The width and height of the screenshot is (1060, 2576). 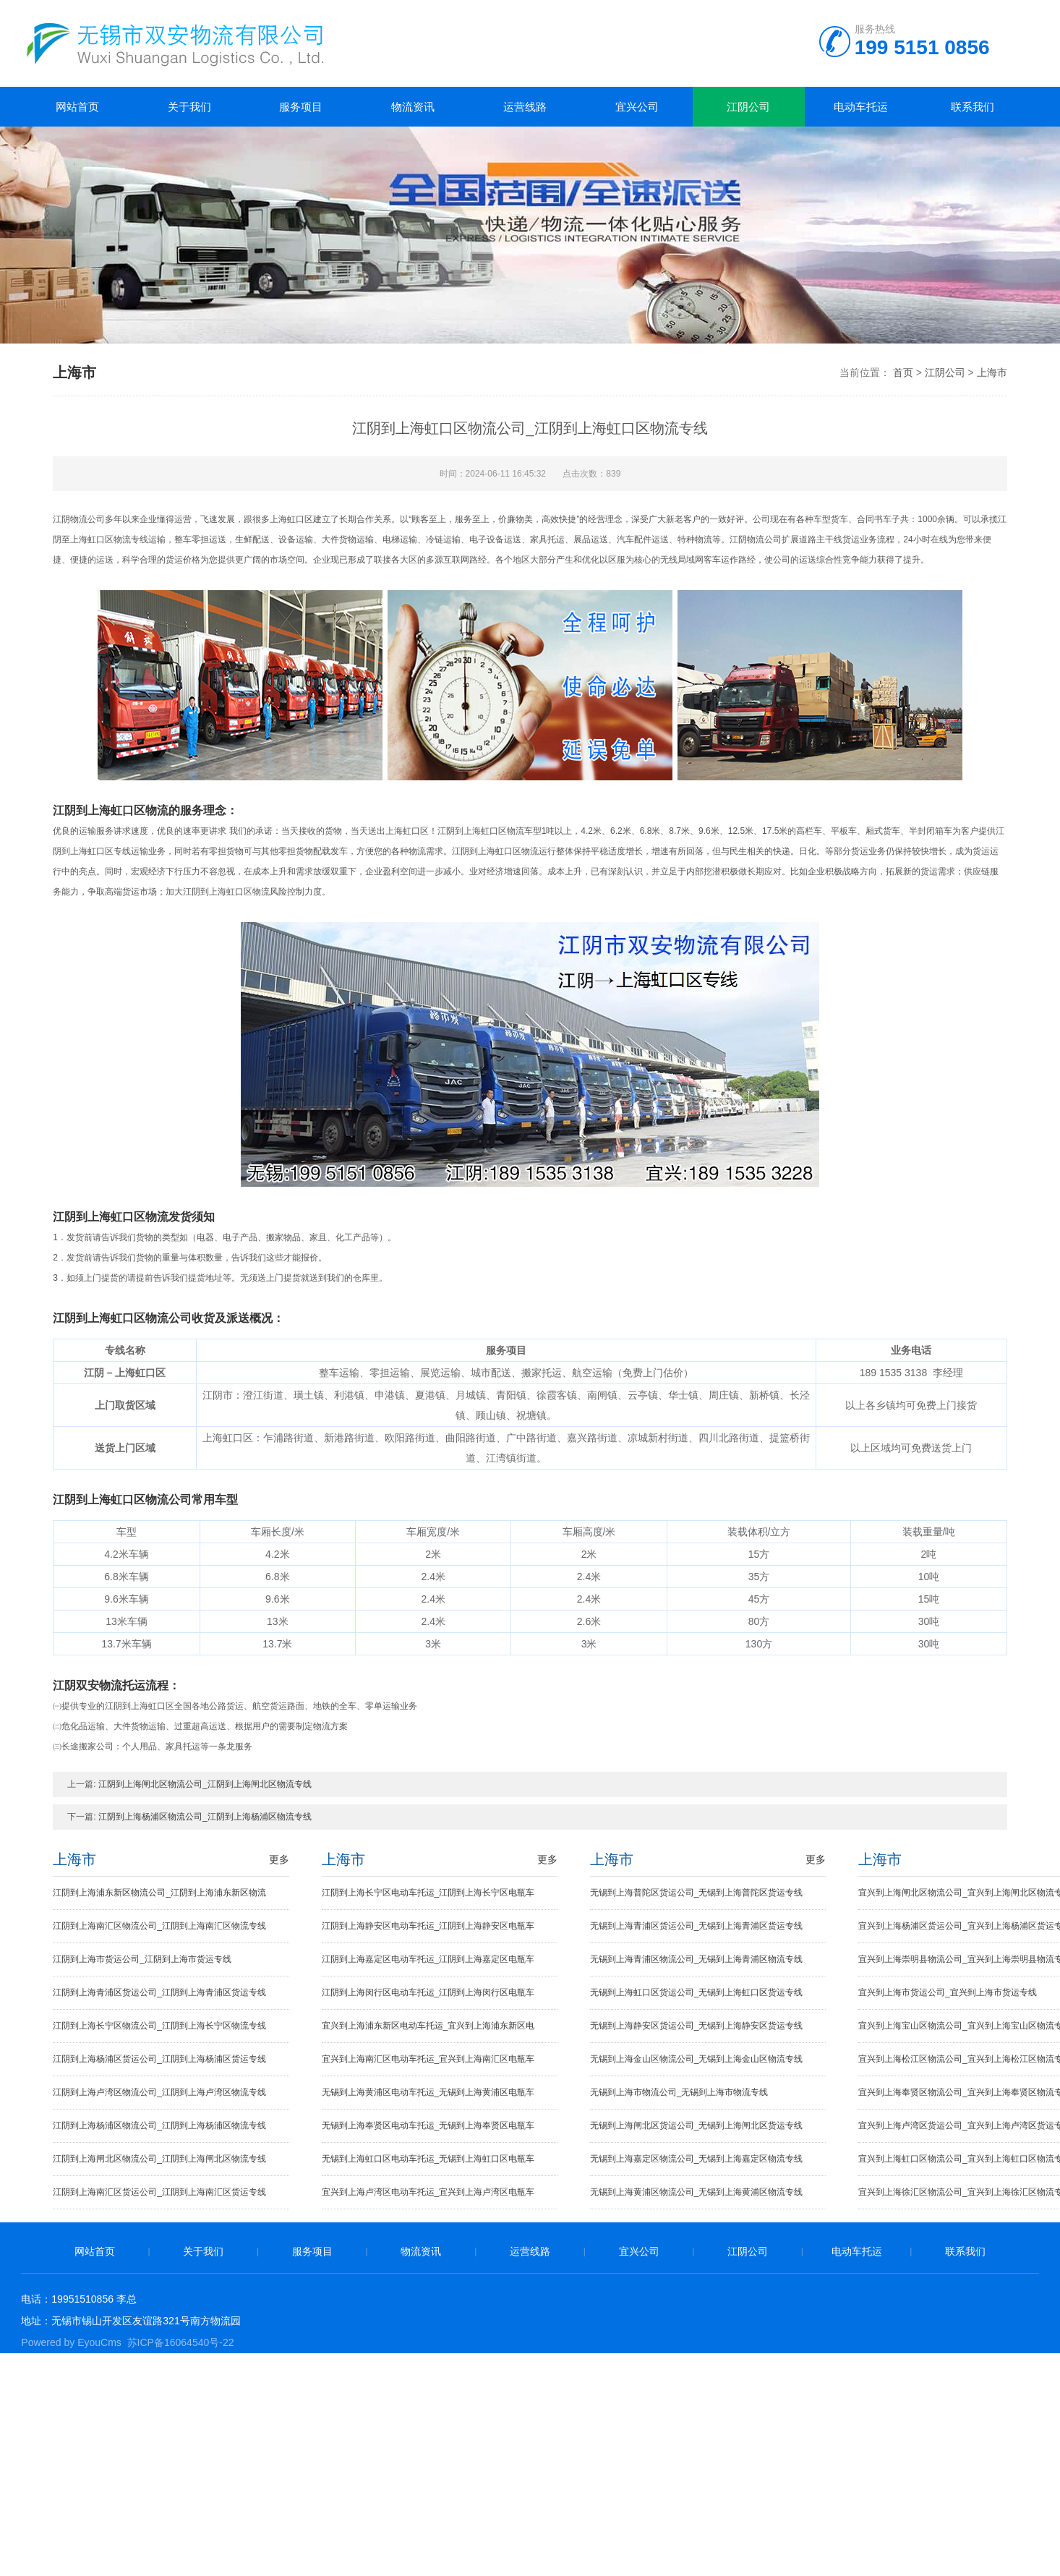 What do you see at coordinates (159, 1992) in the screenshot?
I see `江阴到上海青浦区货运公司_江阴到上海青浦区货运专线` at bounding box center [159, 1992].